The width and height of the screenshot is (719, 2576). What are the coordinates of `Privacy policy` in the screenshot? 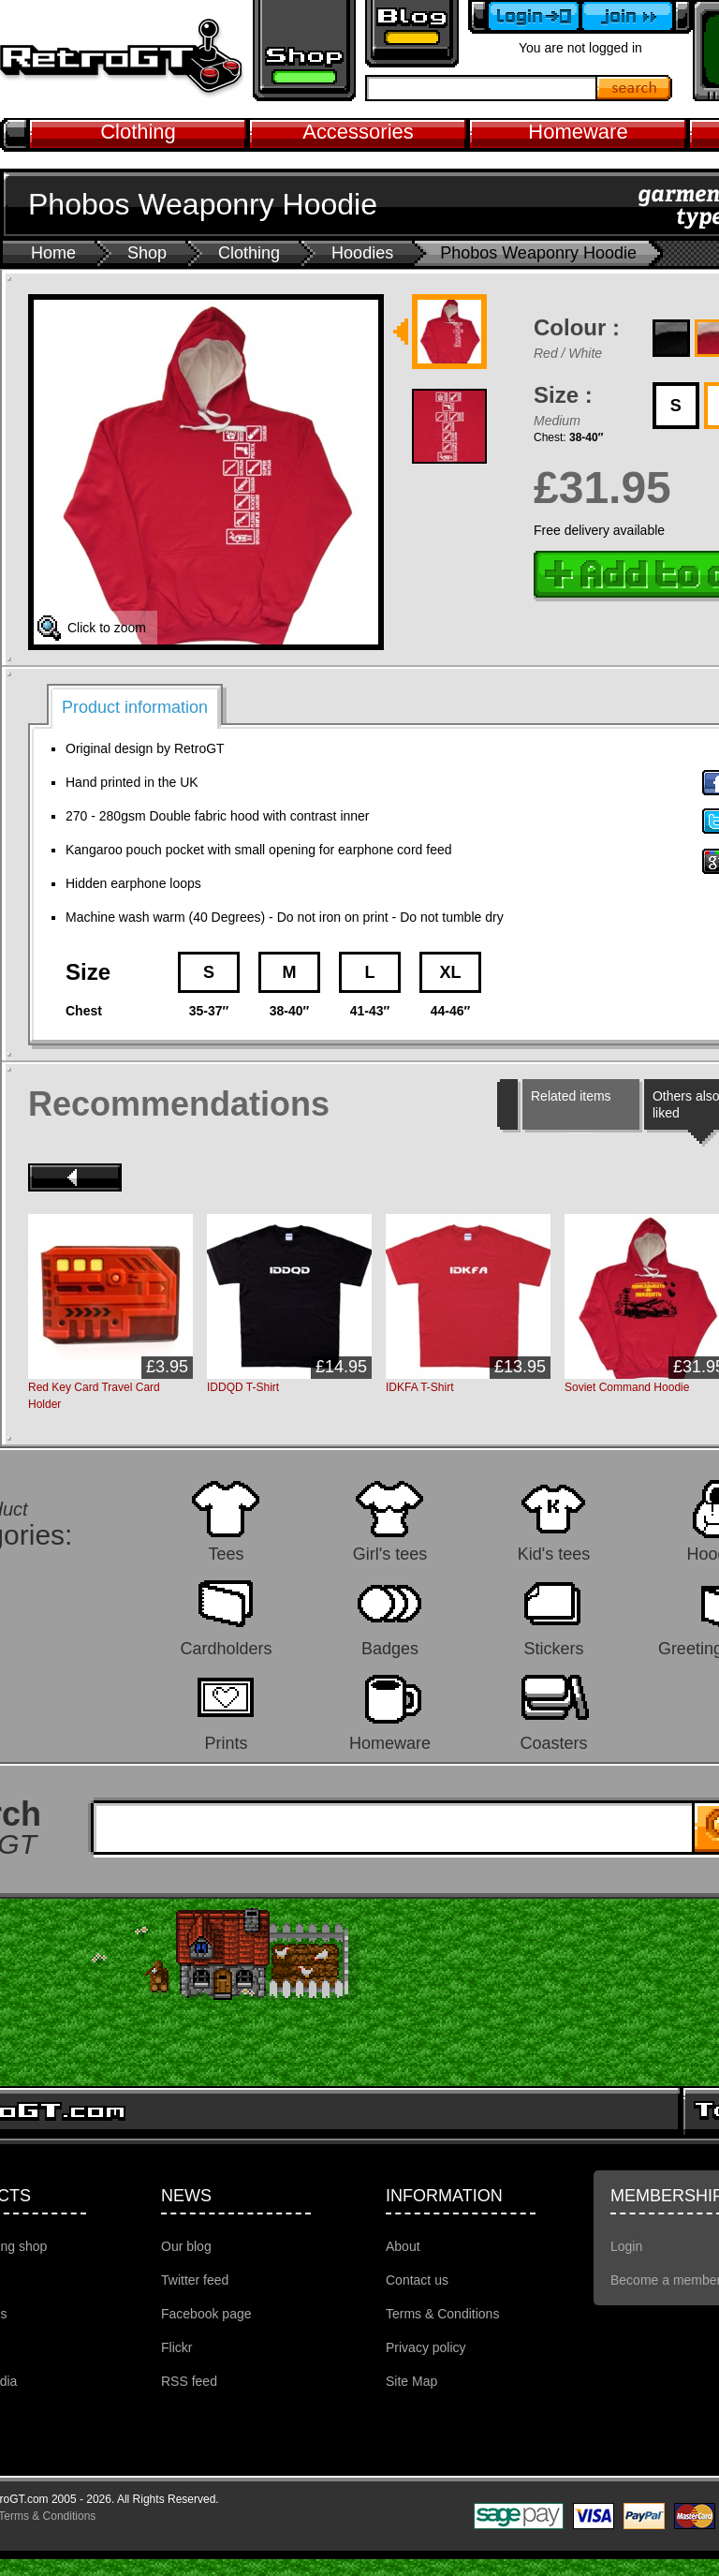 It's located at (426, 2347).